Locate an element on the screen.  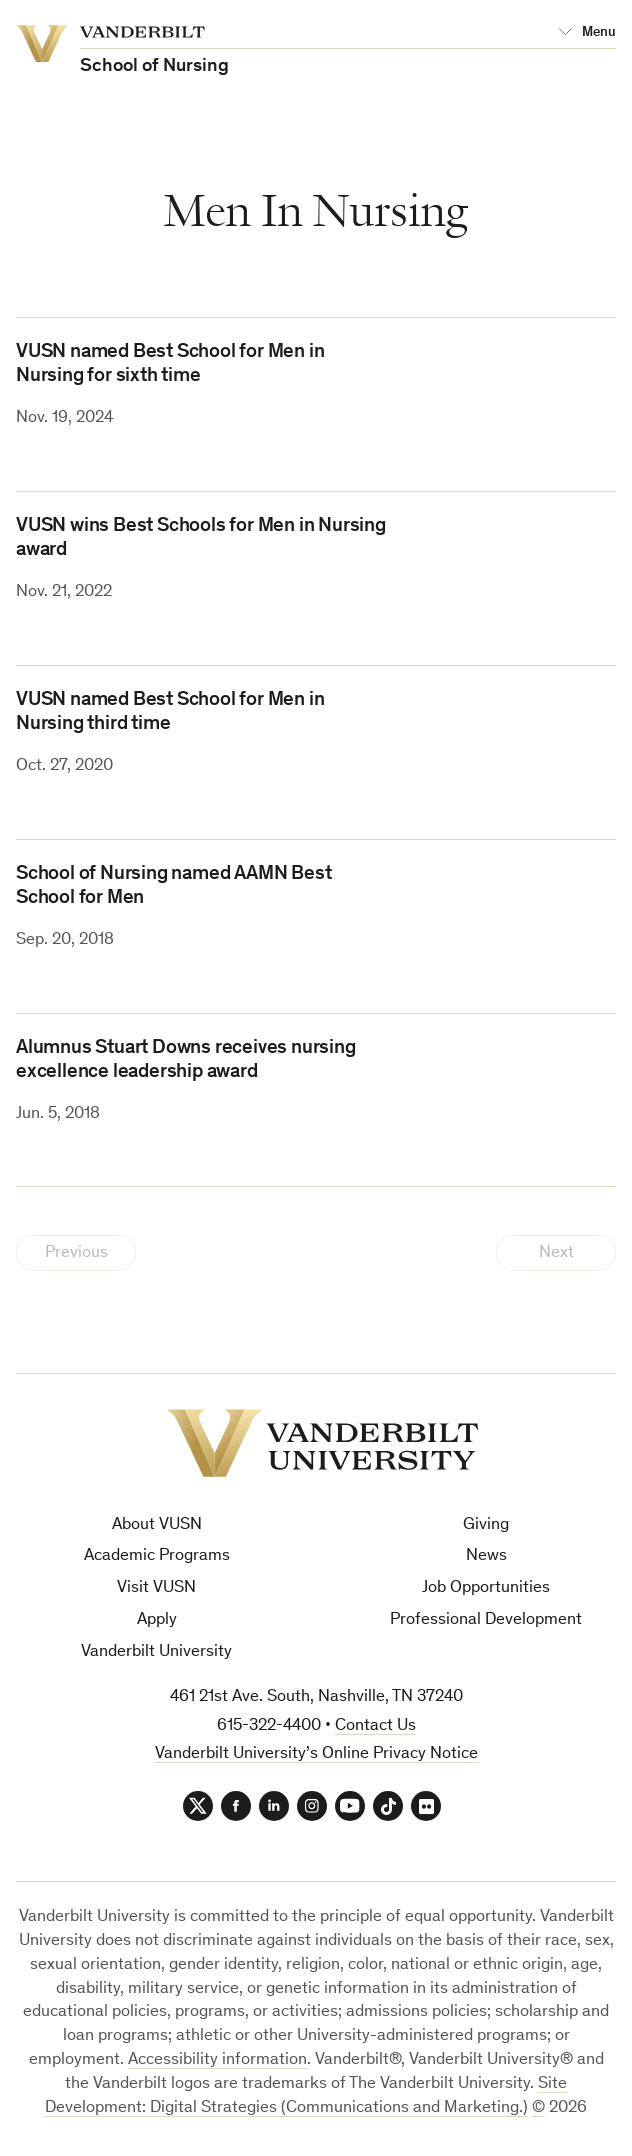
Professional Development is located at coordinates (486, 1620).